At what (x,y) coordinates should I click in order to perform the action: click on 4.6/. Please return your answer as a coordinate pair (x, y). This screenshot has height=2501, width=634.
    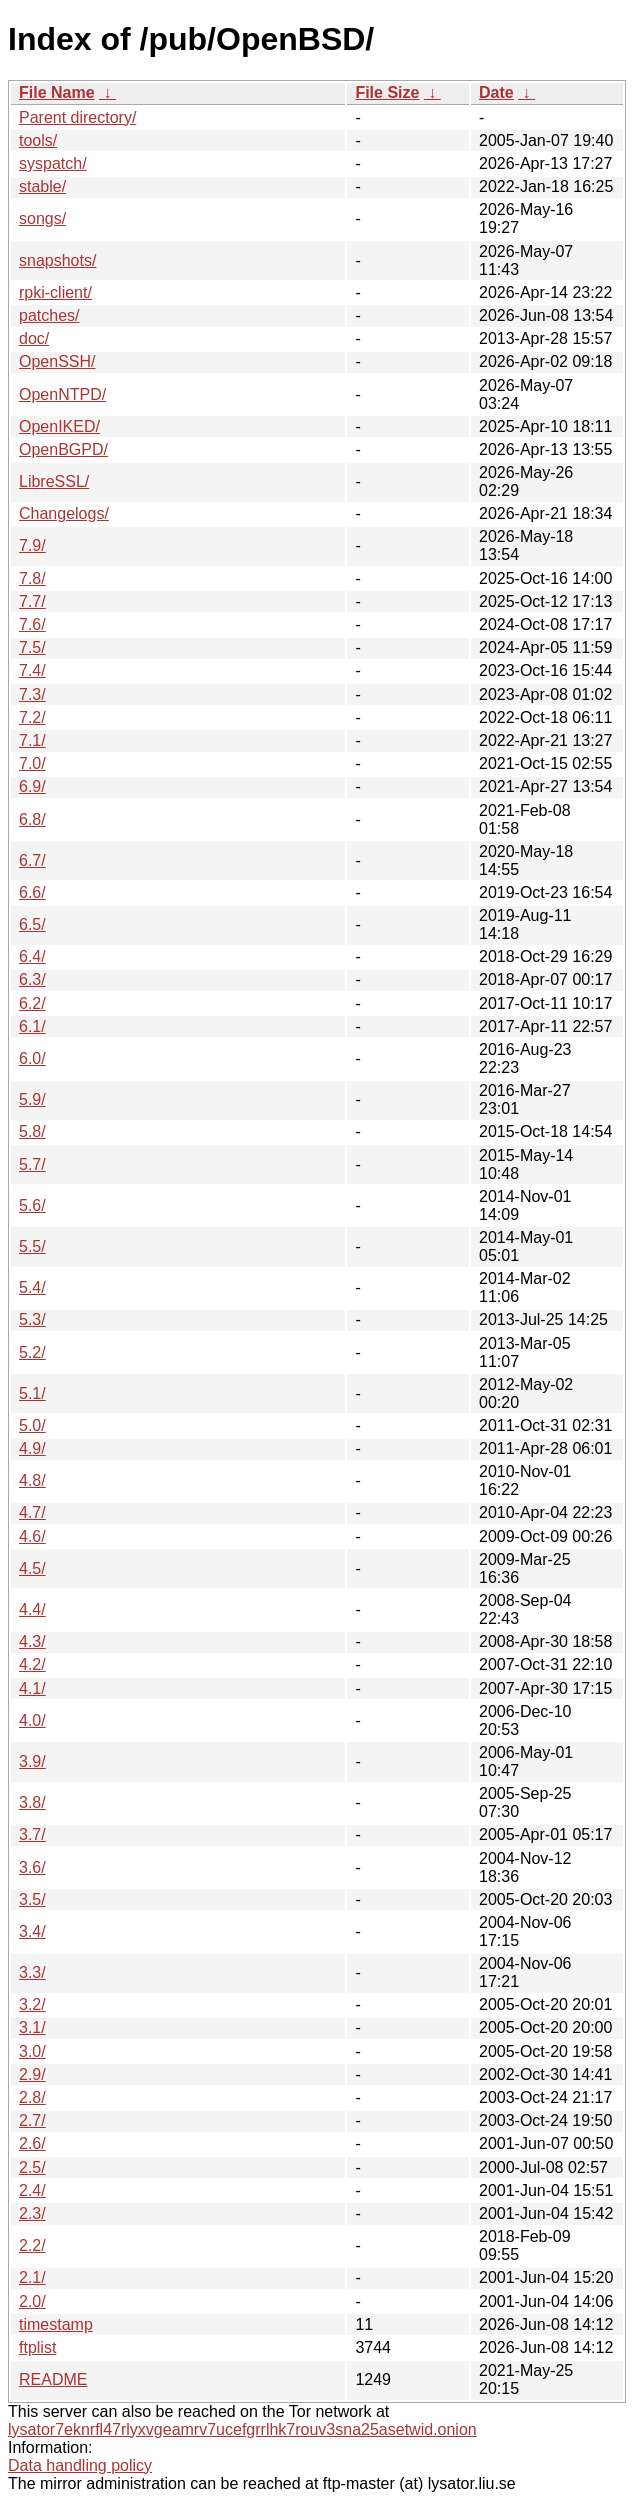
    Looking at the image, I should click on (32, 1536).